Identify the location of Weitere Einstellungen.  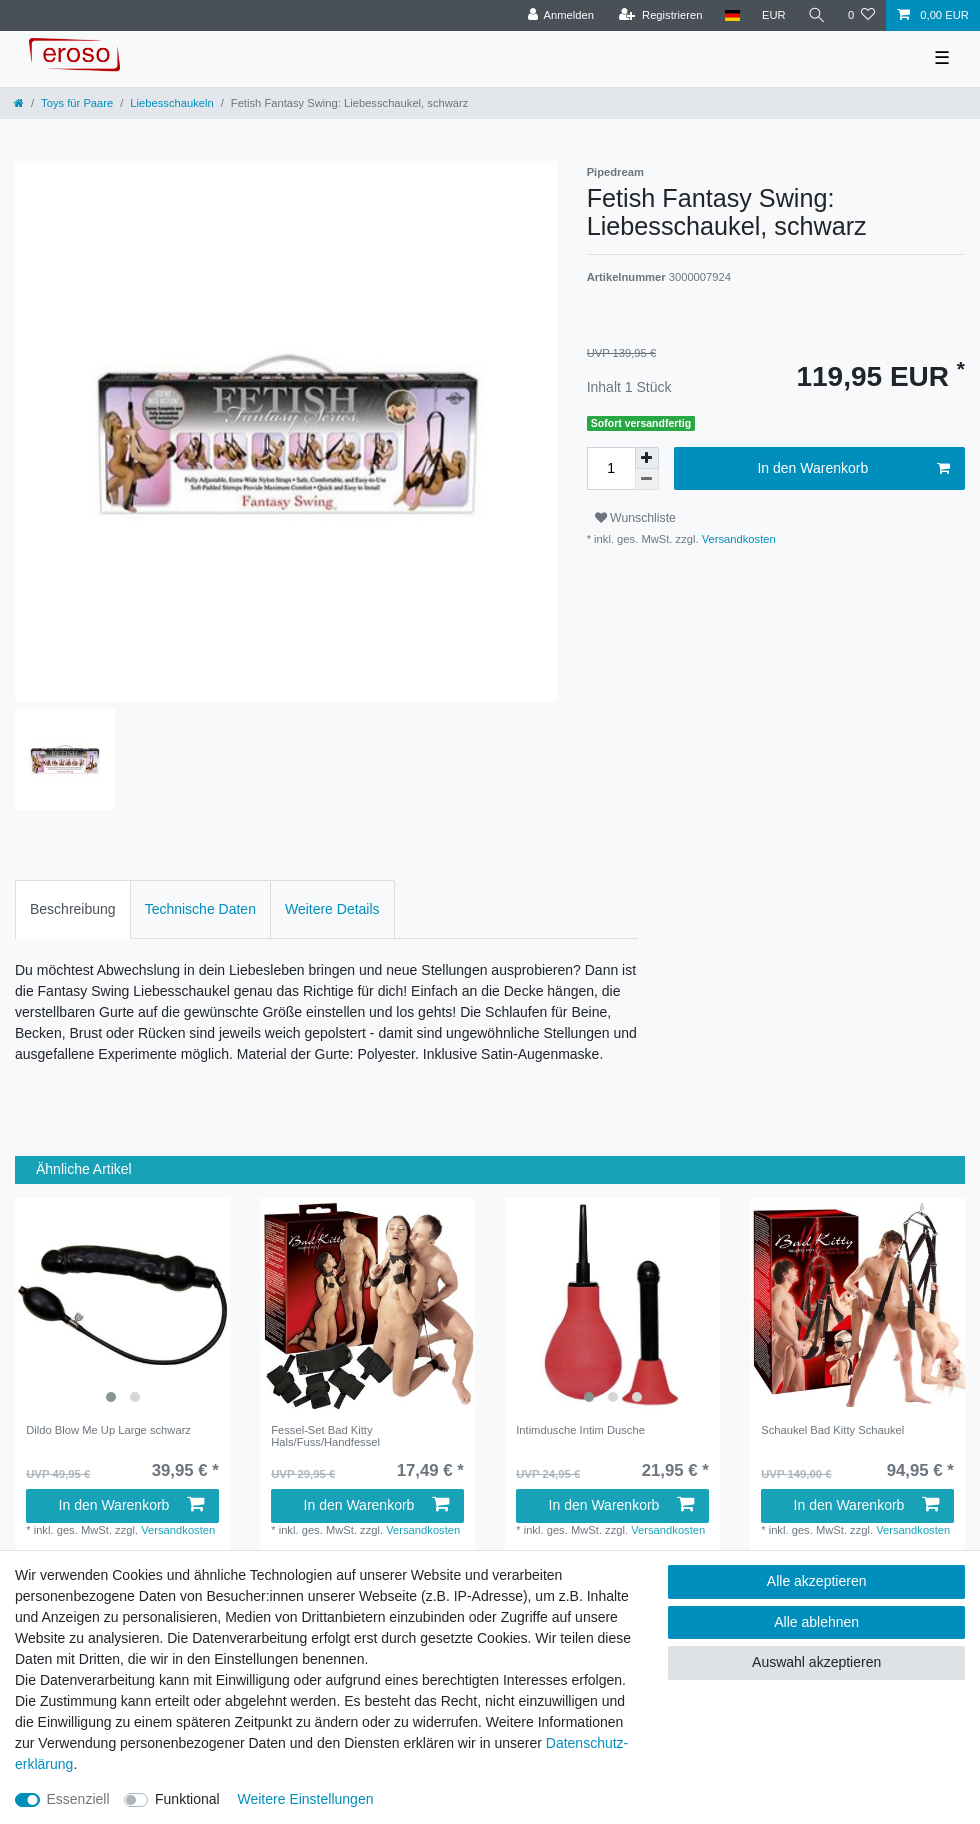
(306, 1799).